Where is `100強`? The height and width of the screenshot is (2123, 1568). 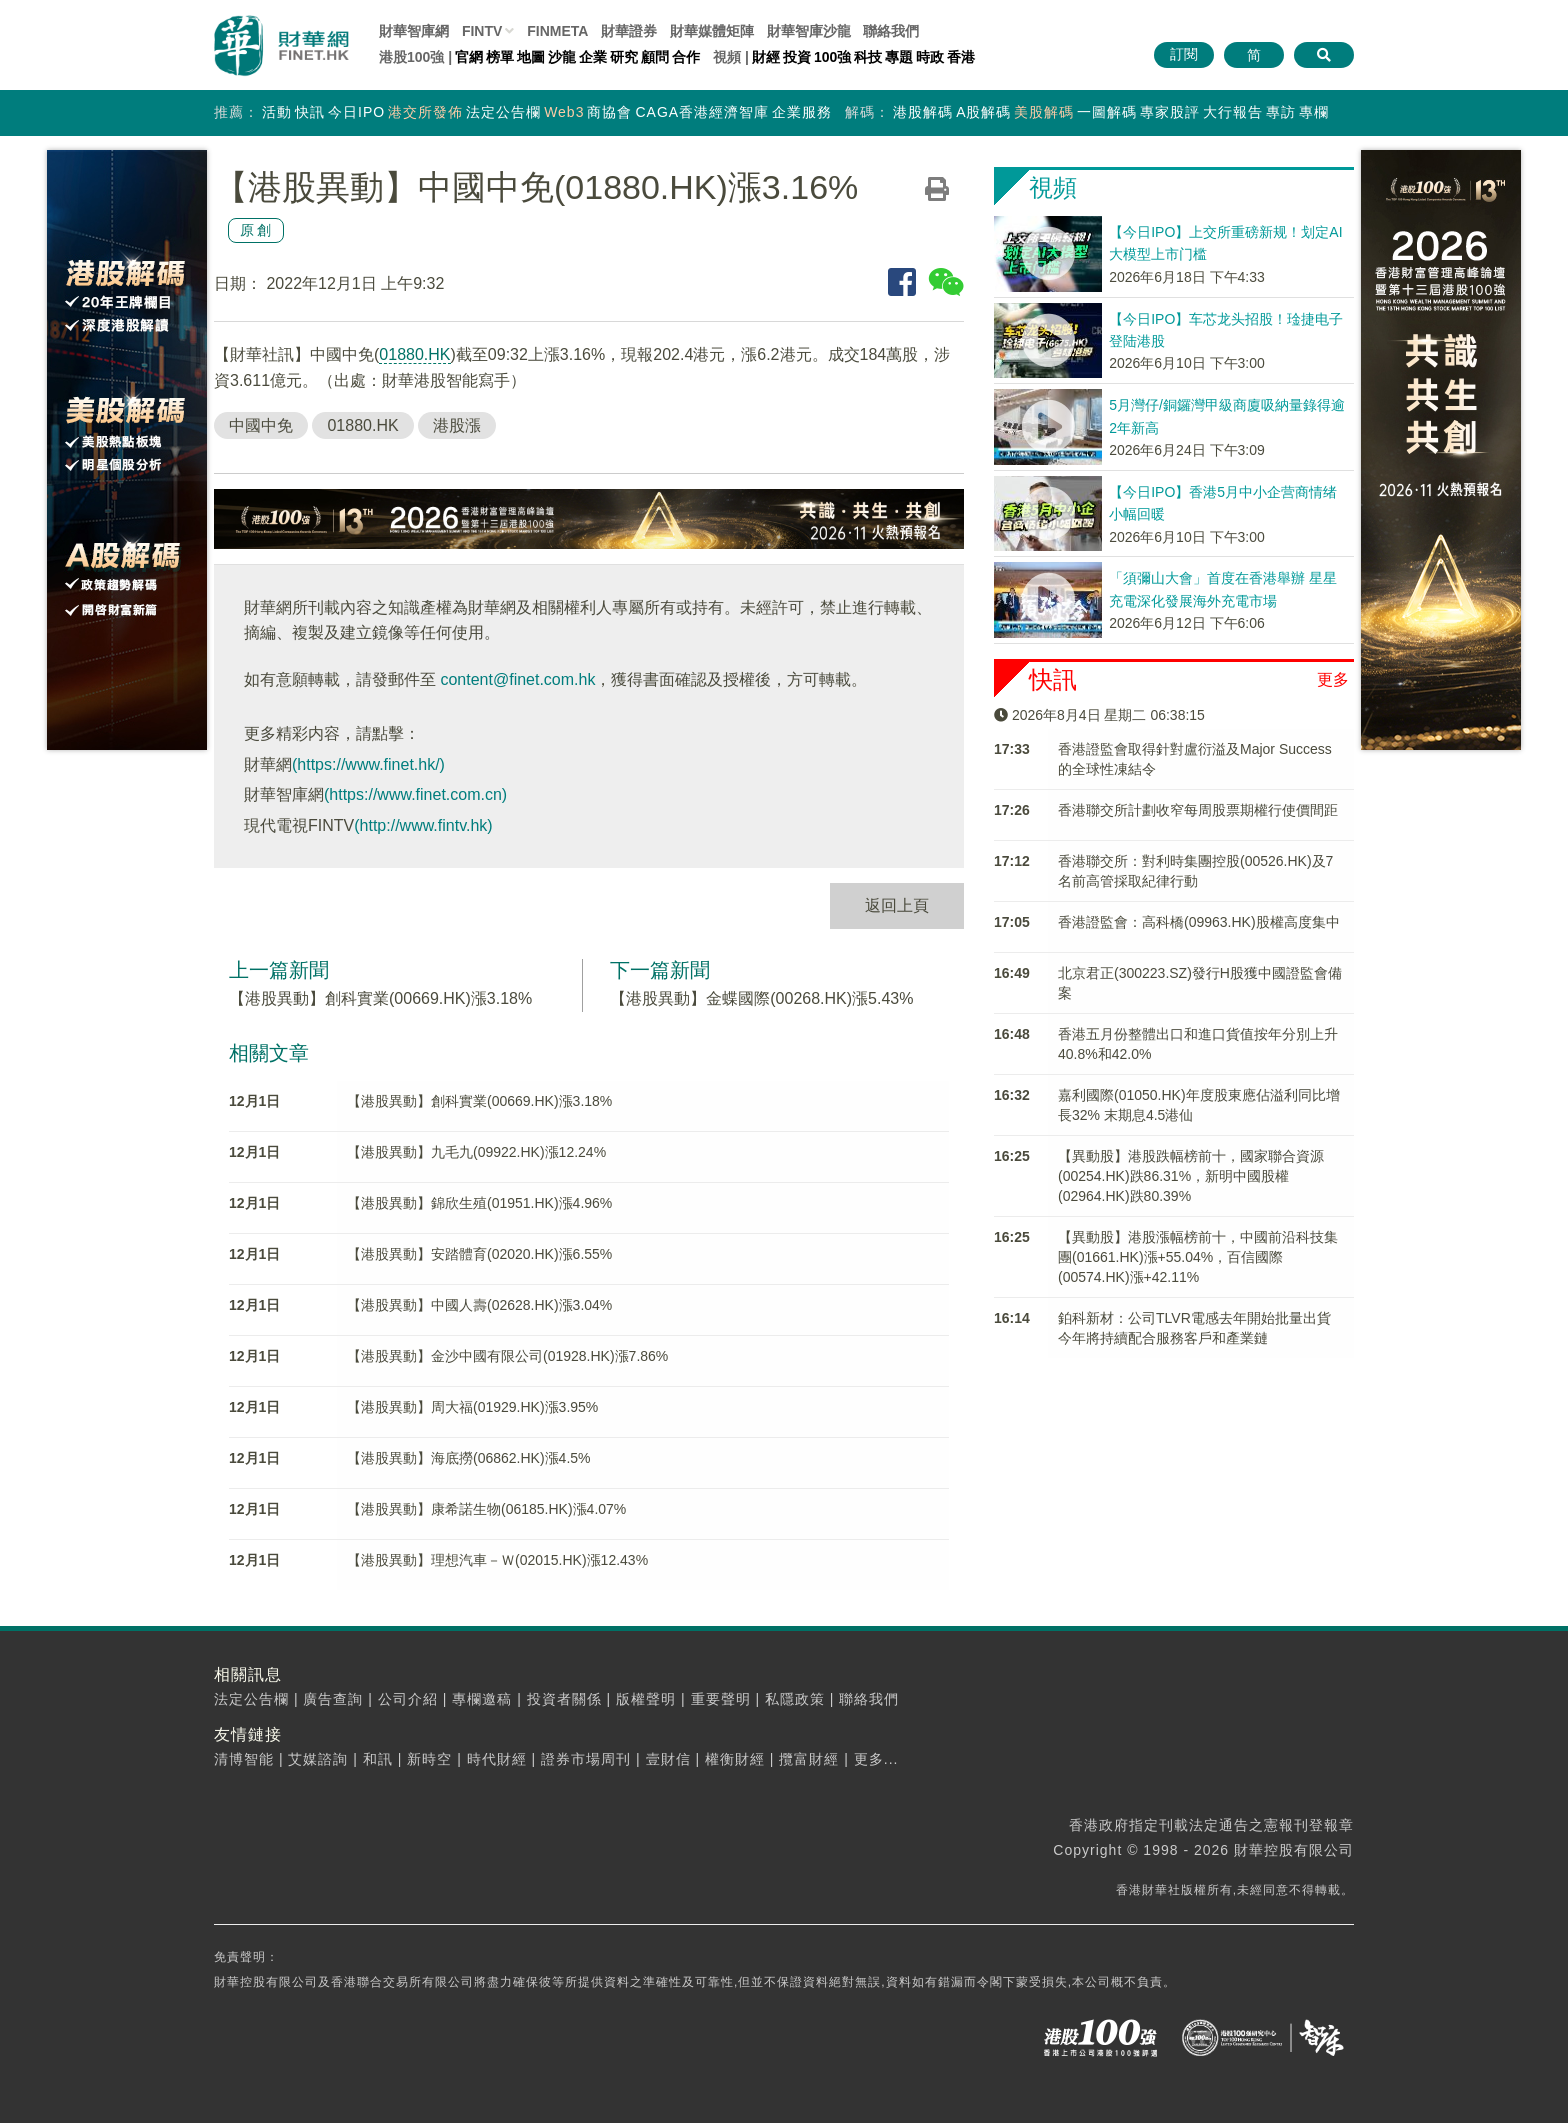
100強 is located at coordinates (832, 57).